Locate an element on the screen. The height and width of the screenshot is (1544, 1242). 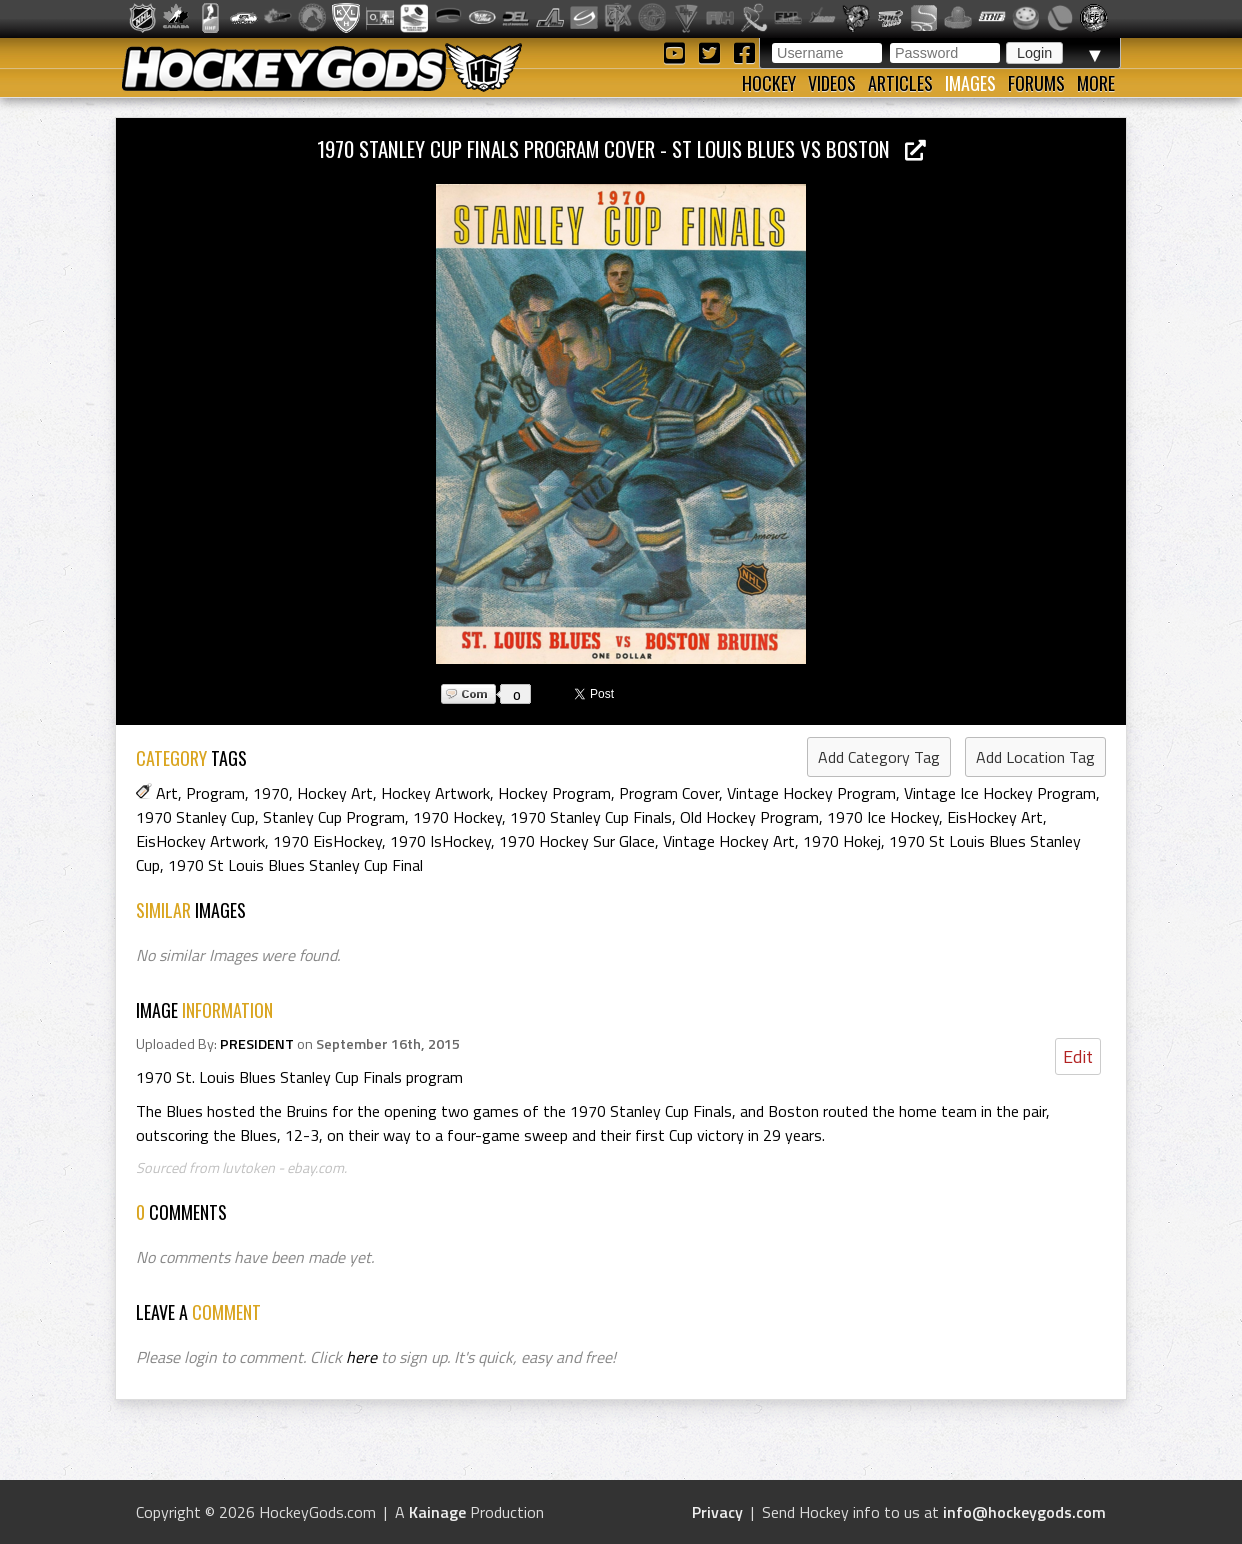
Hockey Artwork is located at coordinates (435, 793).